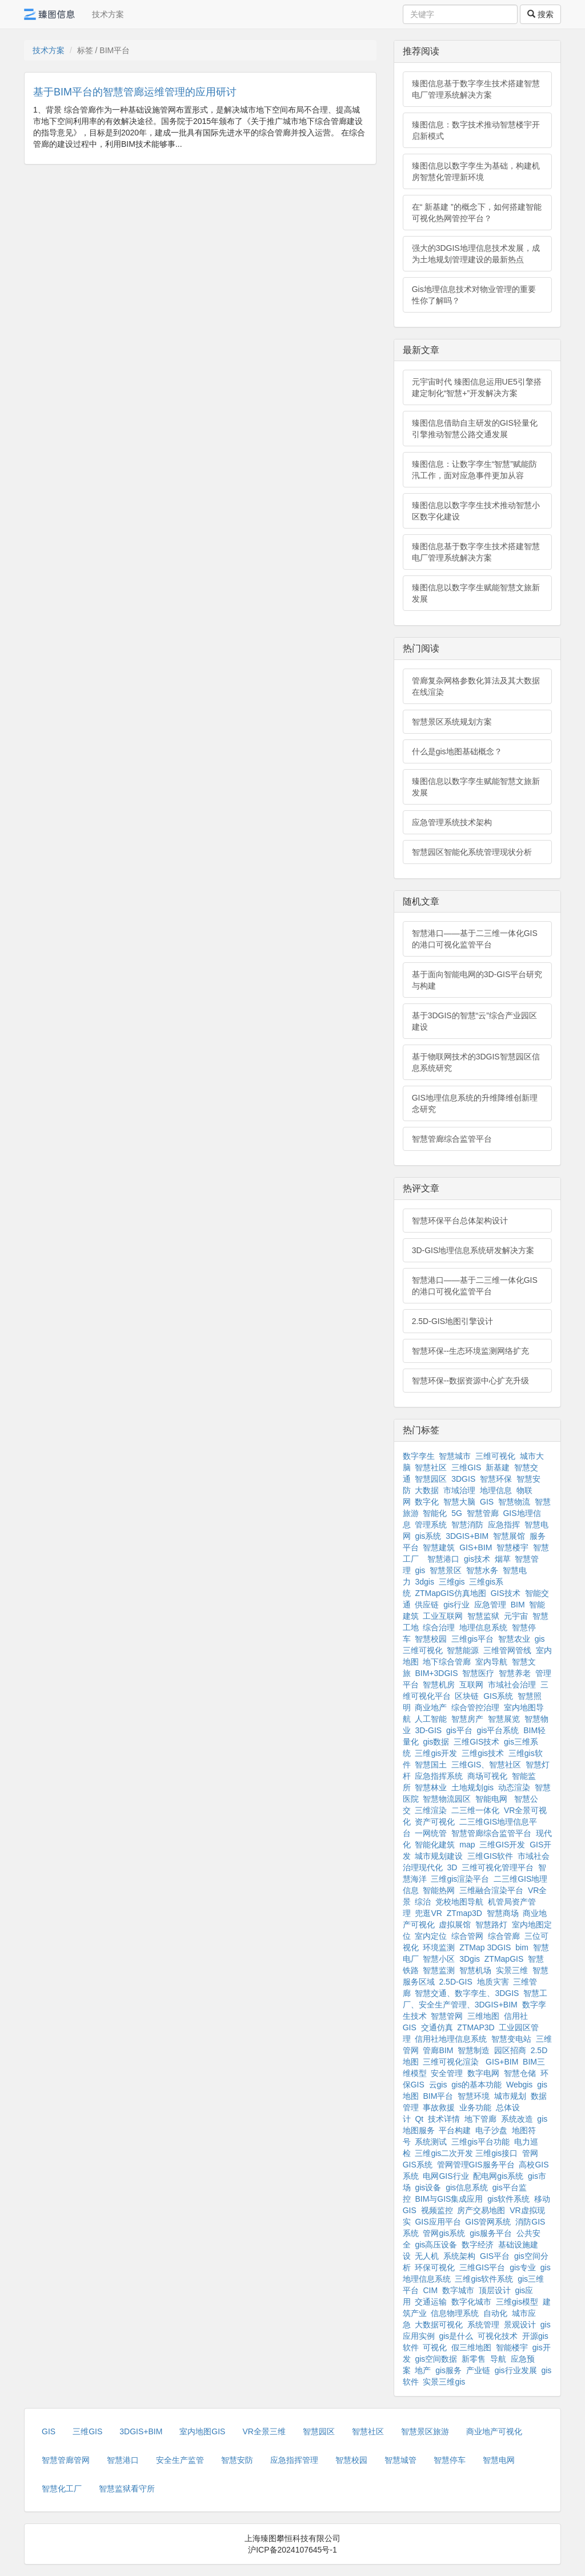 Image resolution: width=585 pixels, height=2576 pixels. I want to click on gis数据, so click(436, 1741).